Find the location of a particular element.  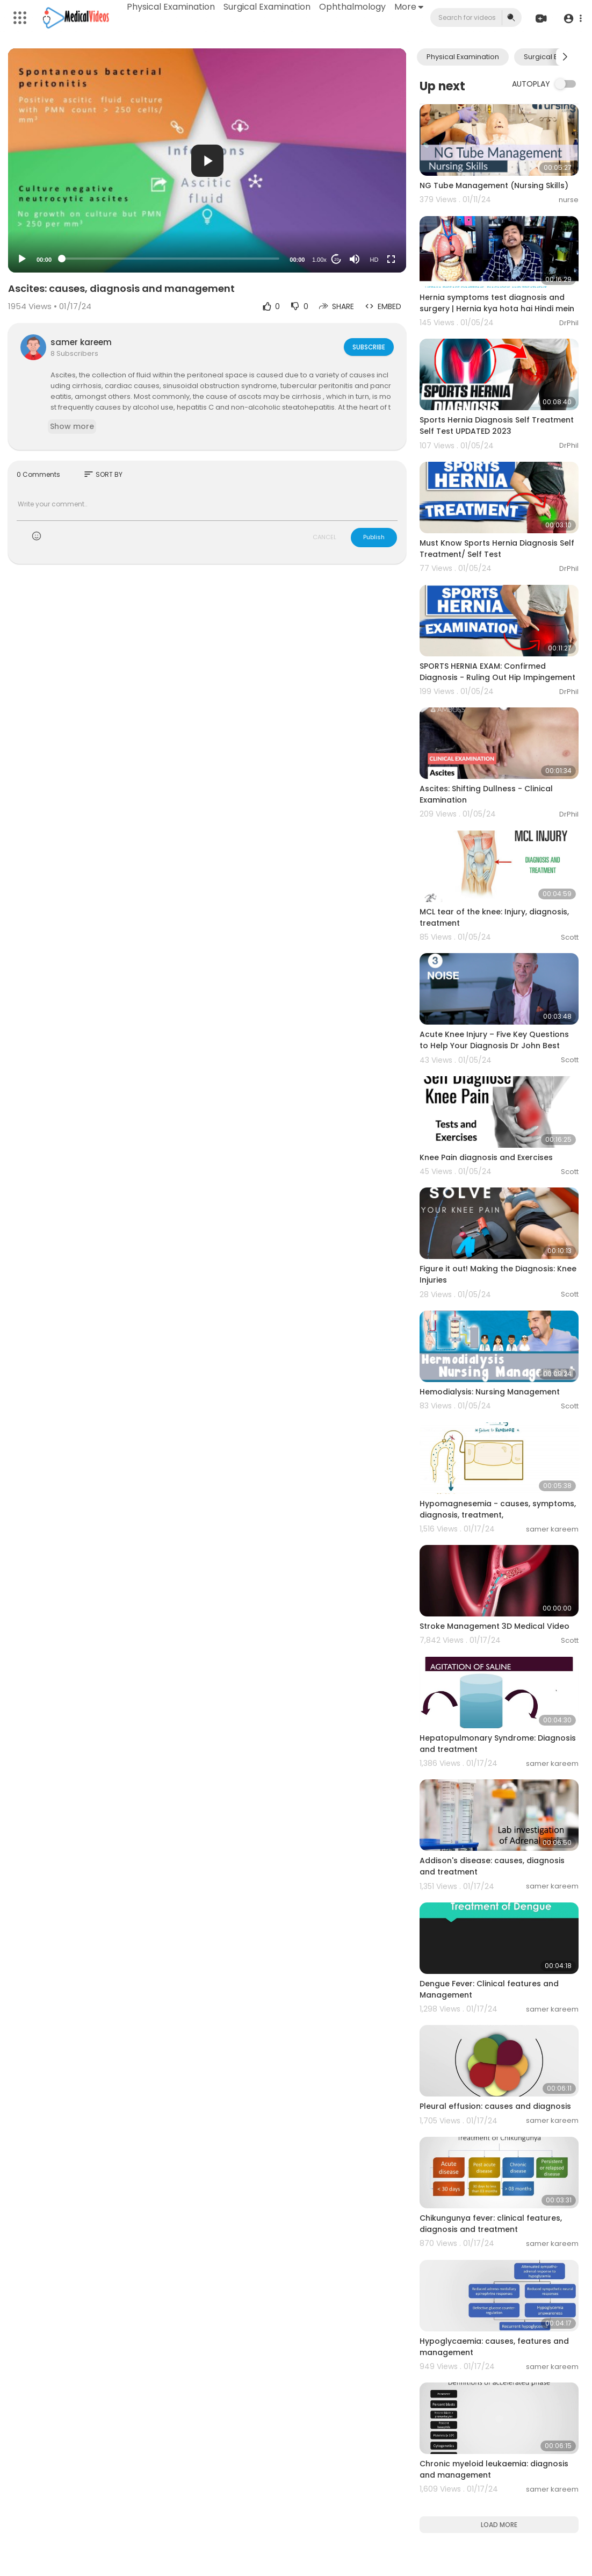

[Mute] is located at coordinates (354, 259).